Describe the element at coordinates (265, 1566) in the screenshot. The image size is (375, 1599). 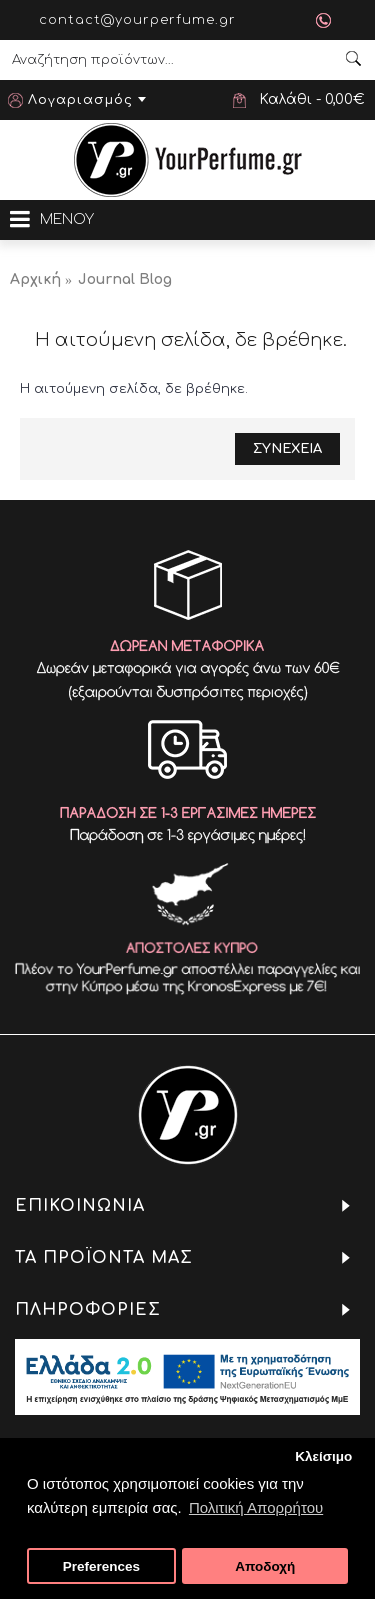
I see `Αποδοχή [button]` at that location.